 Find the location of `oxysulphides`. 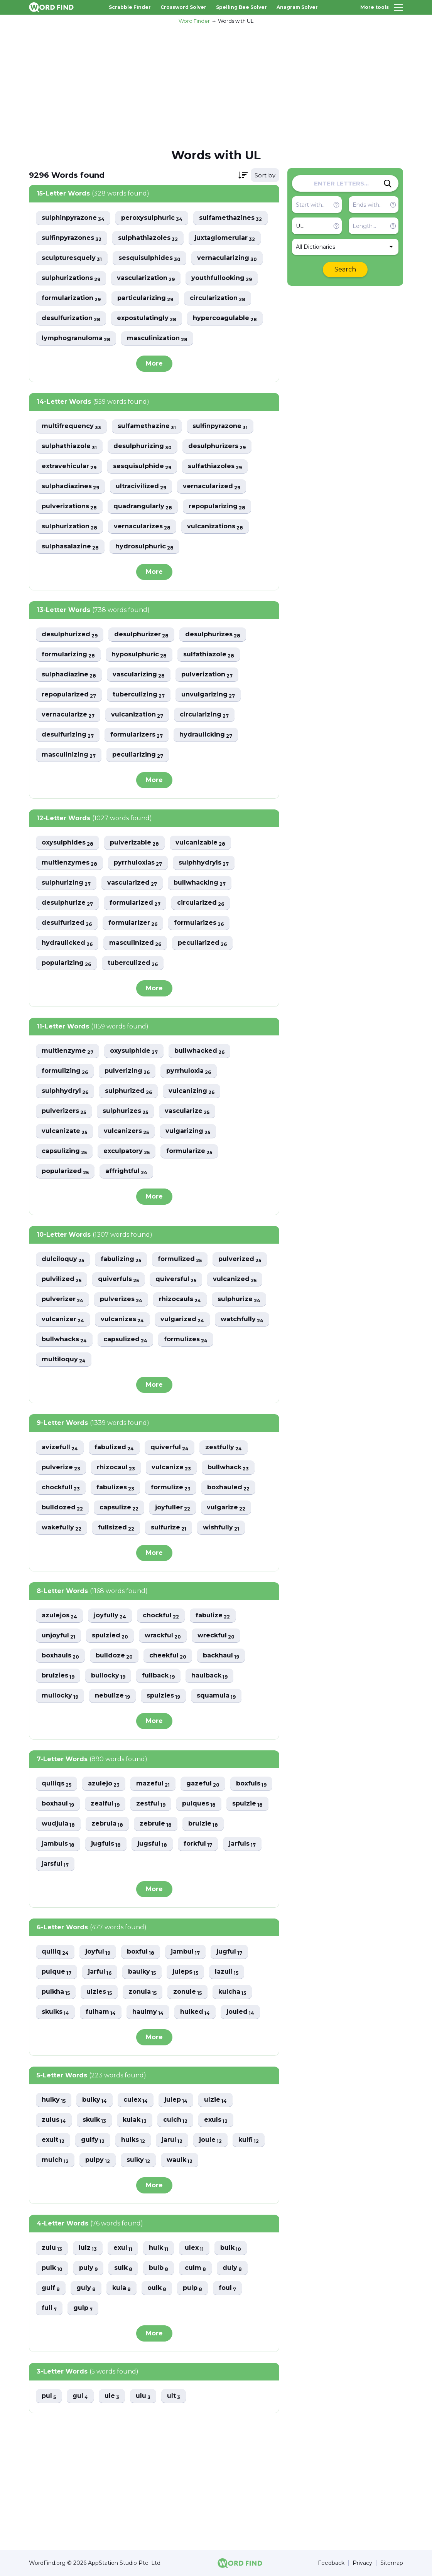

oxysulphides is located at coordinates (67, 843).